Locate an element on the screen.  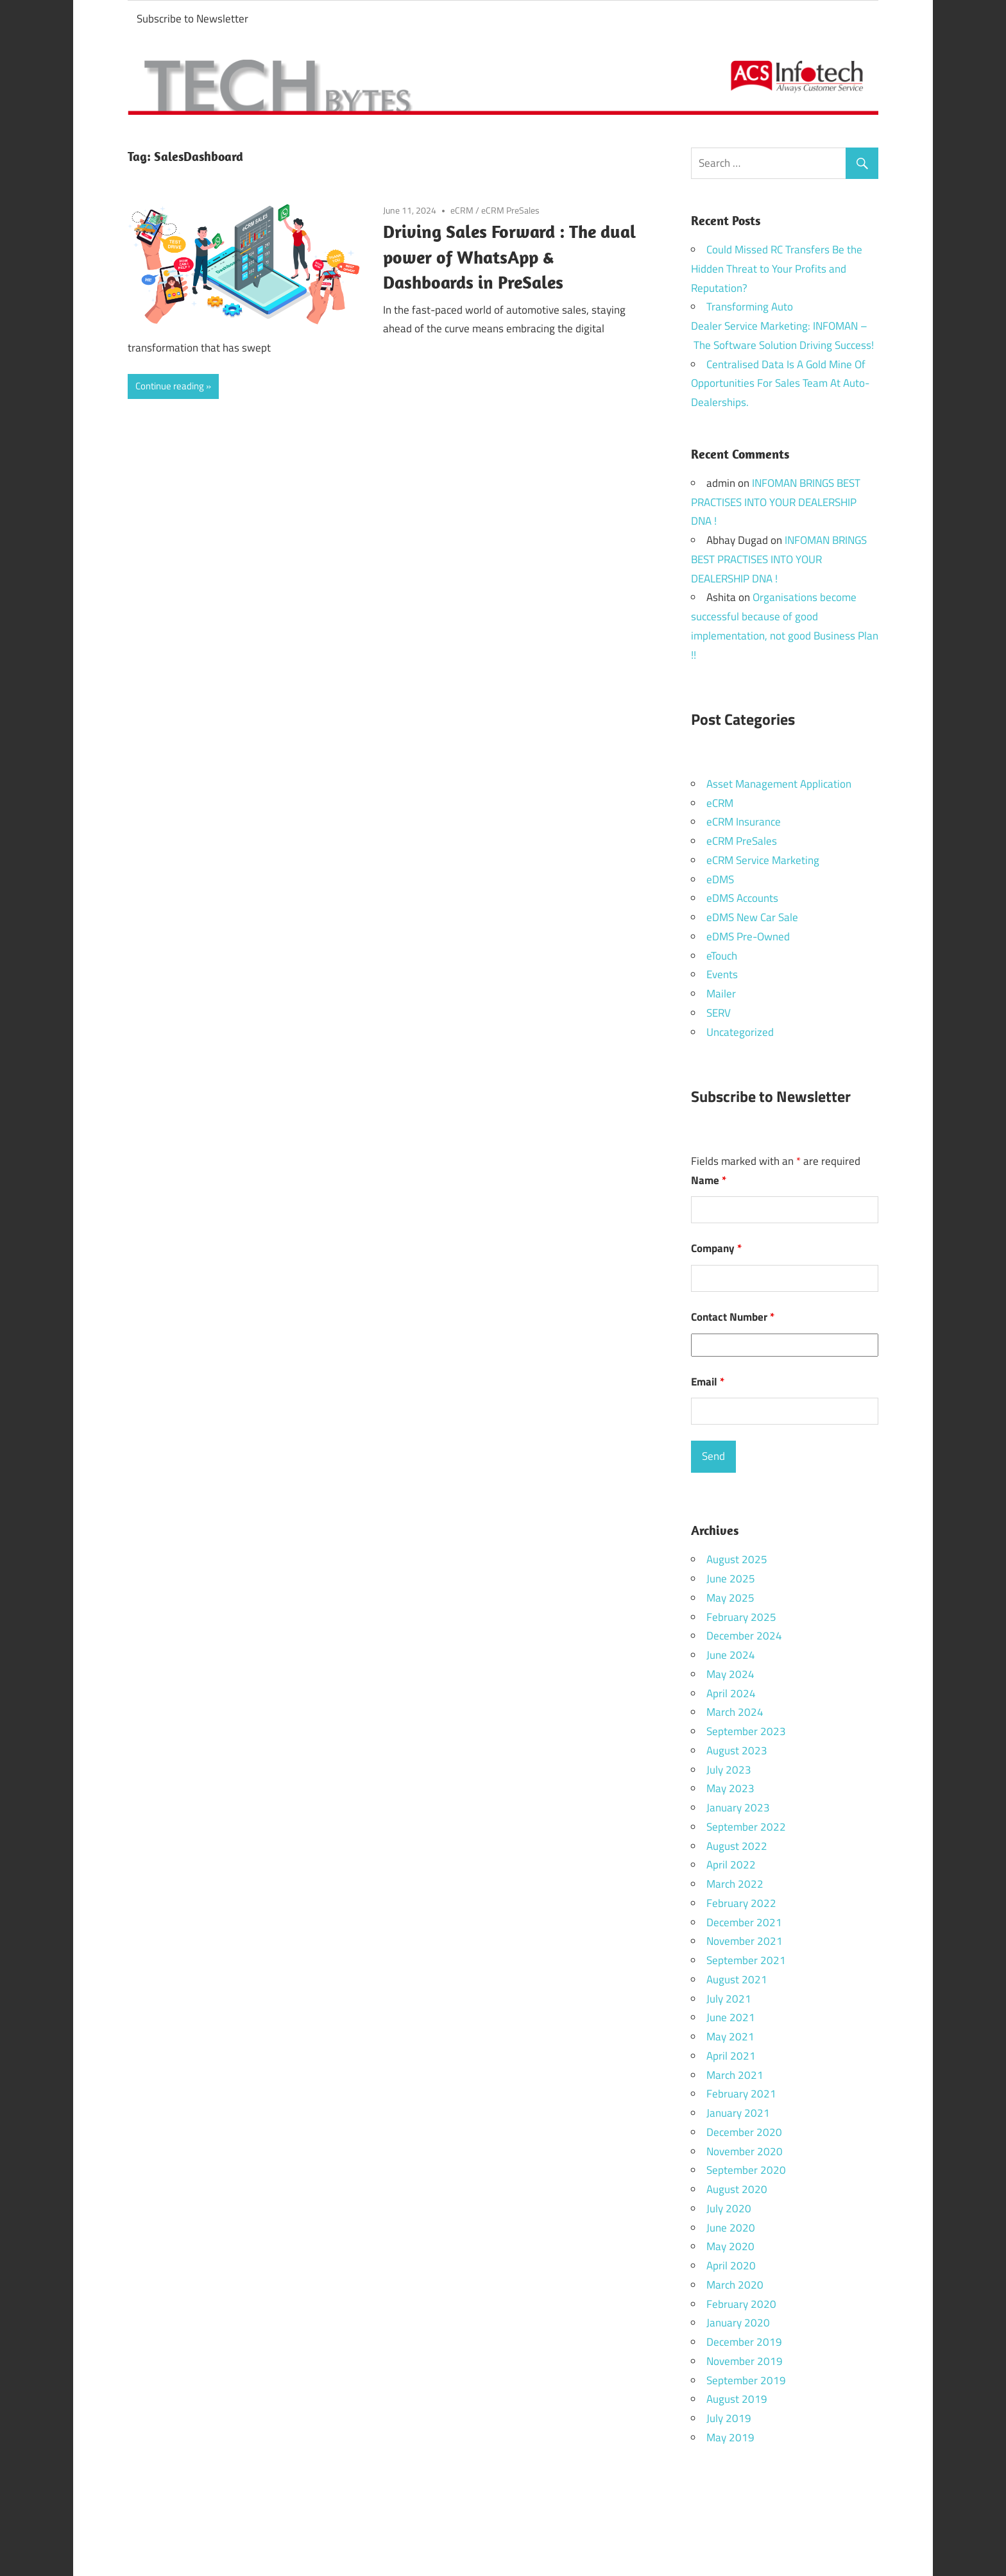
August 2025 is located at coordinates (736, 1559).